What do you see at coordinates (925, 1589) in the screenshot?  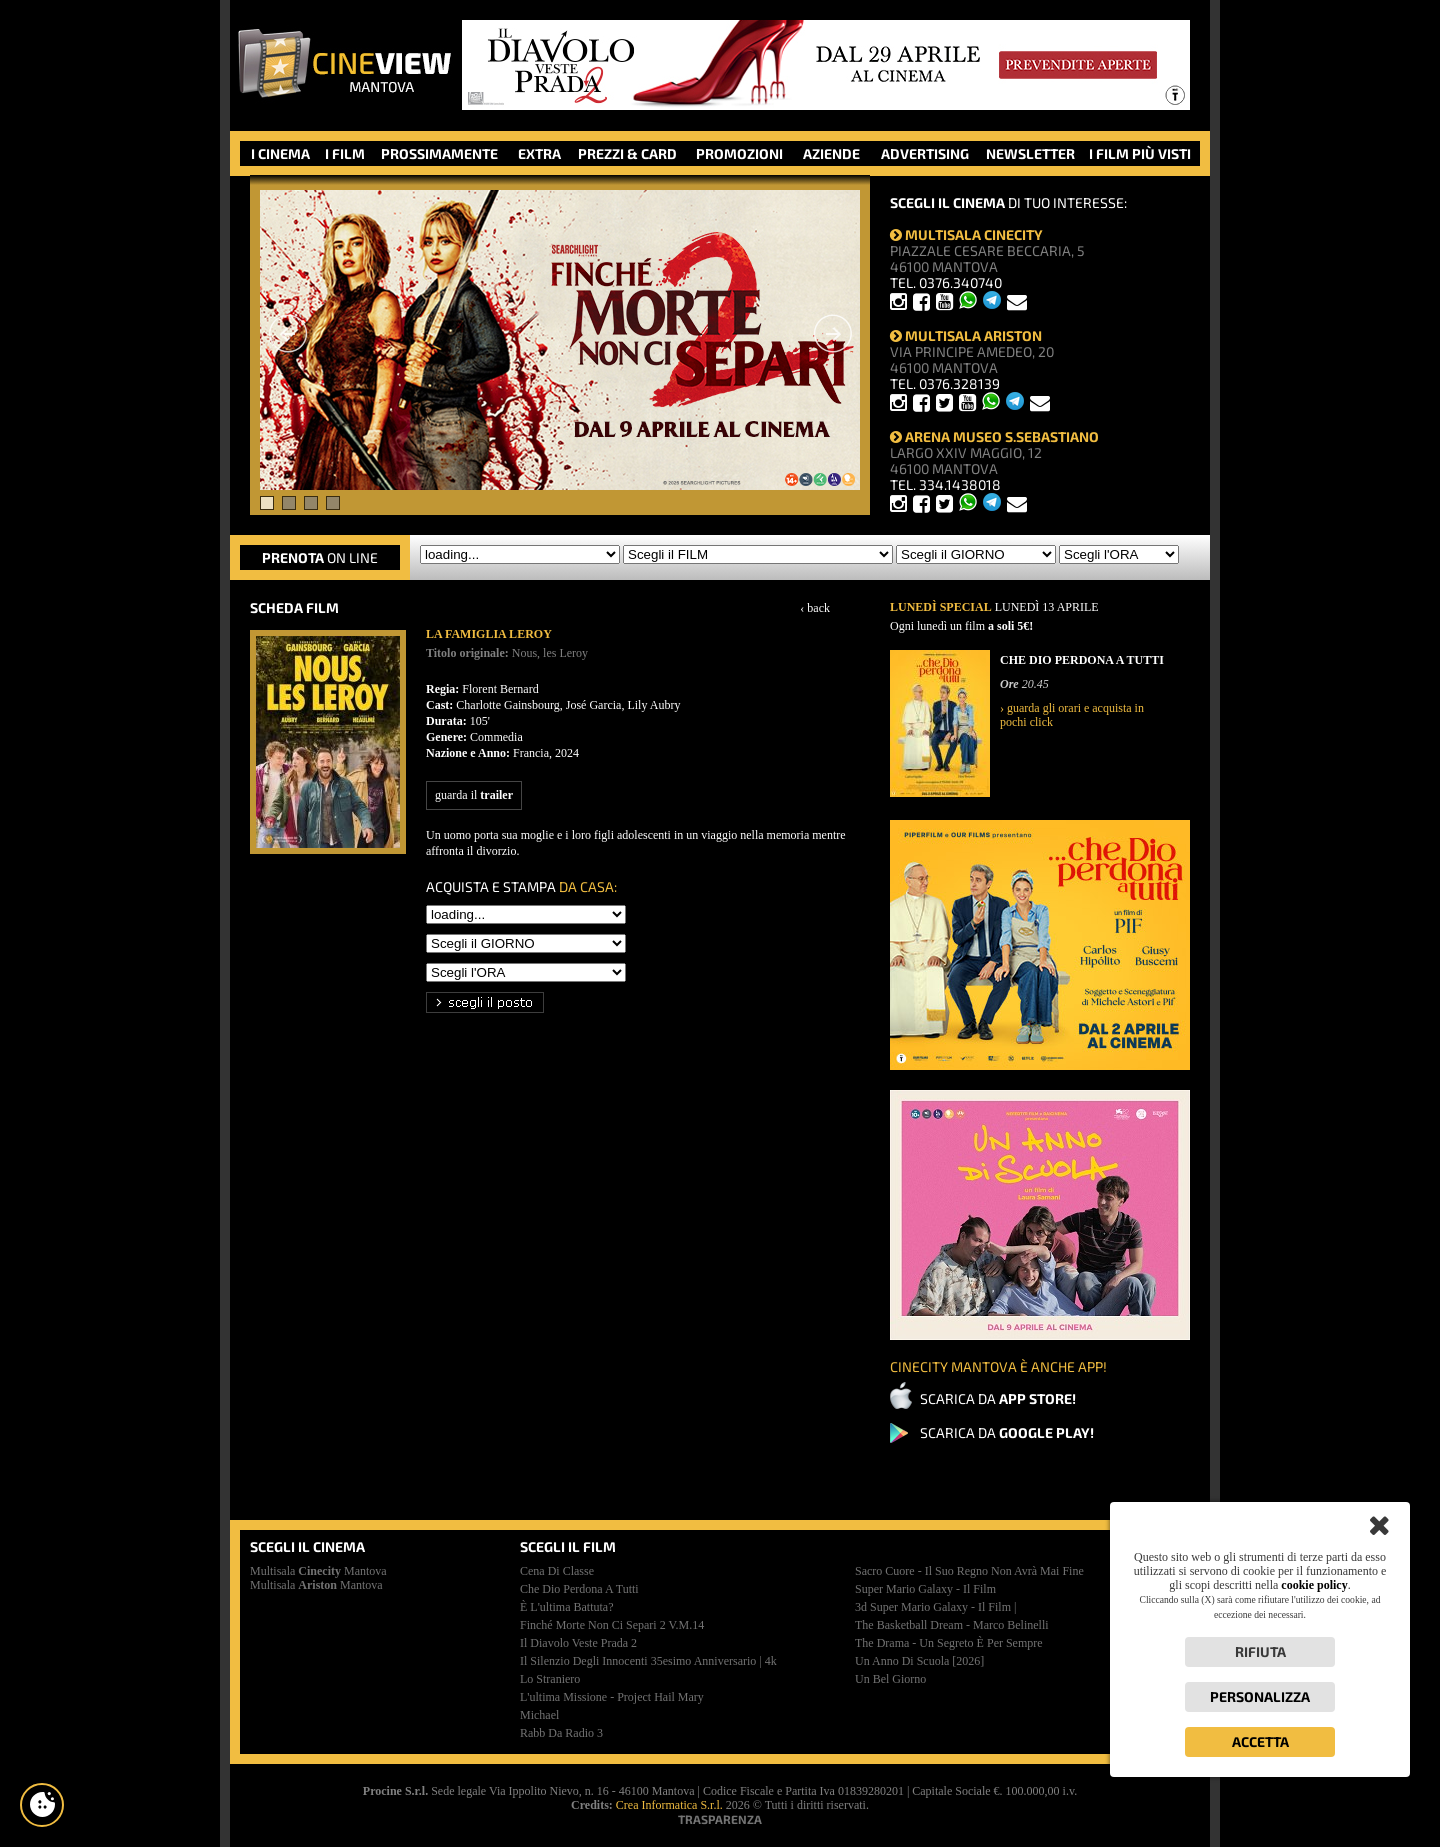 I see `super mario galaxy - il film` at bounding box center [925, 1589].